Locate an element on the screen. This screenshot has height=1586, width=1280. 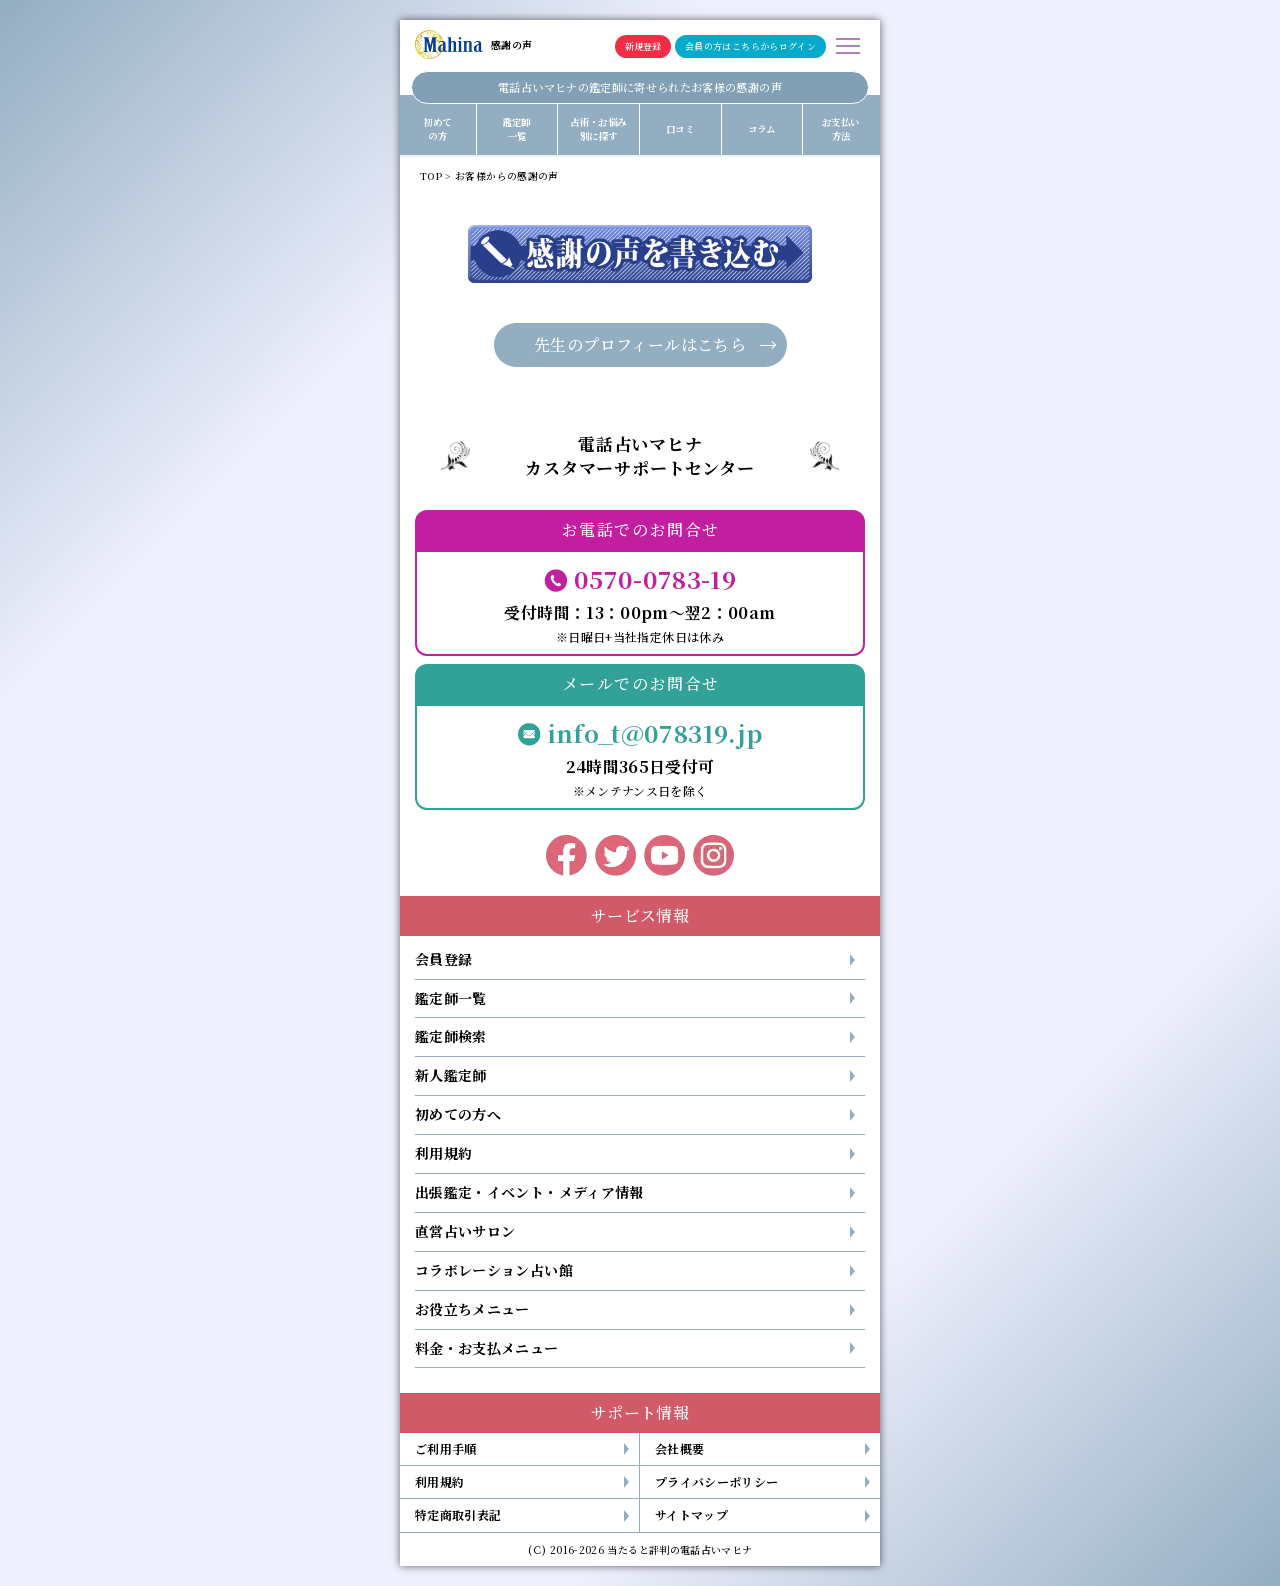
会員登録 is located at coordinates (443, 959).